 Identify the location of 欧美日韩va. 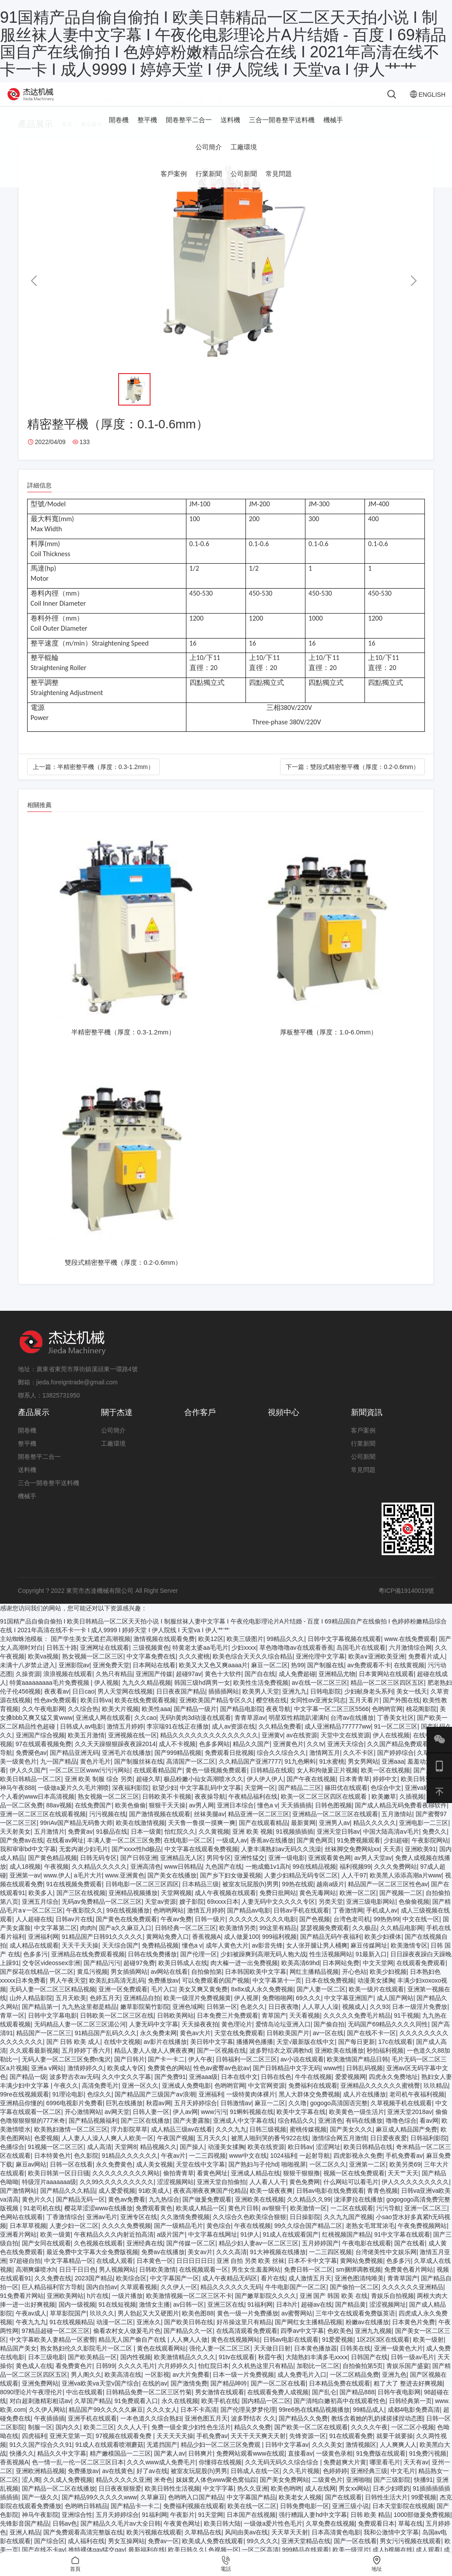
(96, 1713).